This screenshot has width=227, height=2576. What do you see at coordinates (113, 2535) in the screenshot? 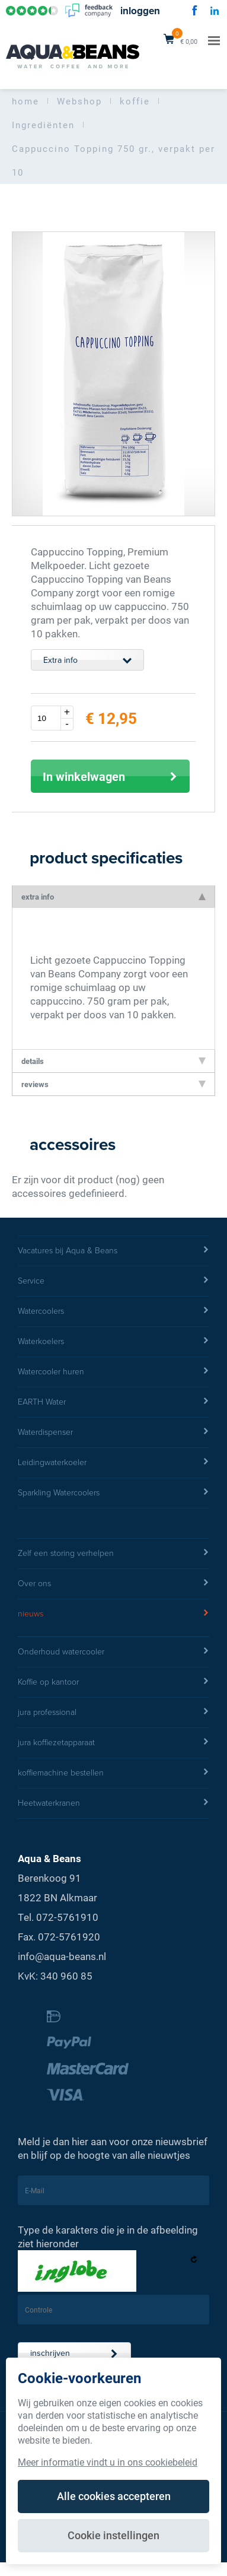
I see `Cookie instellingen` at bounding box center [113, 2535].